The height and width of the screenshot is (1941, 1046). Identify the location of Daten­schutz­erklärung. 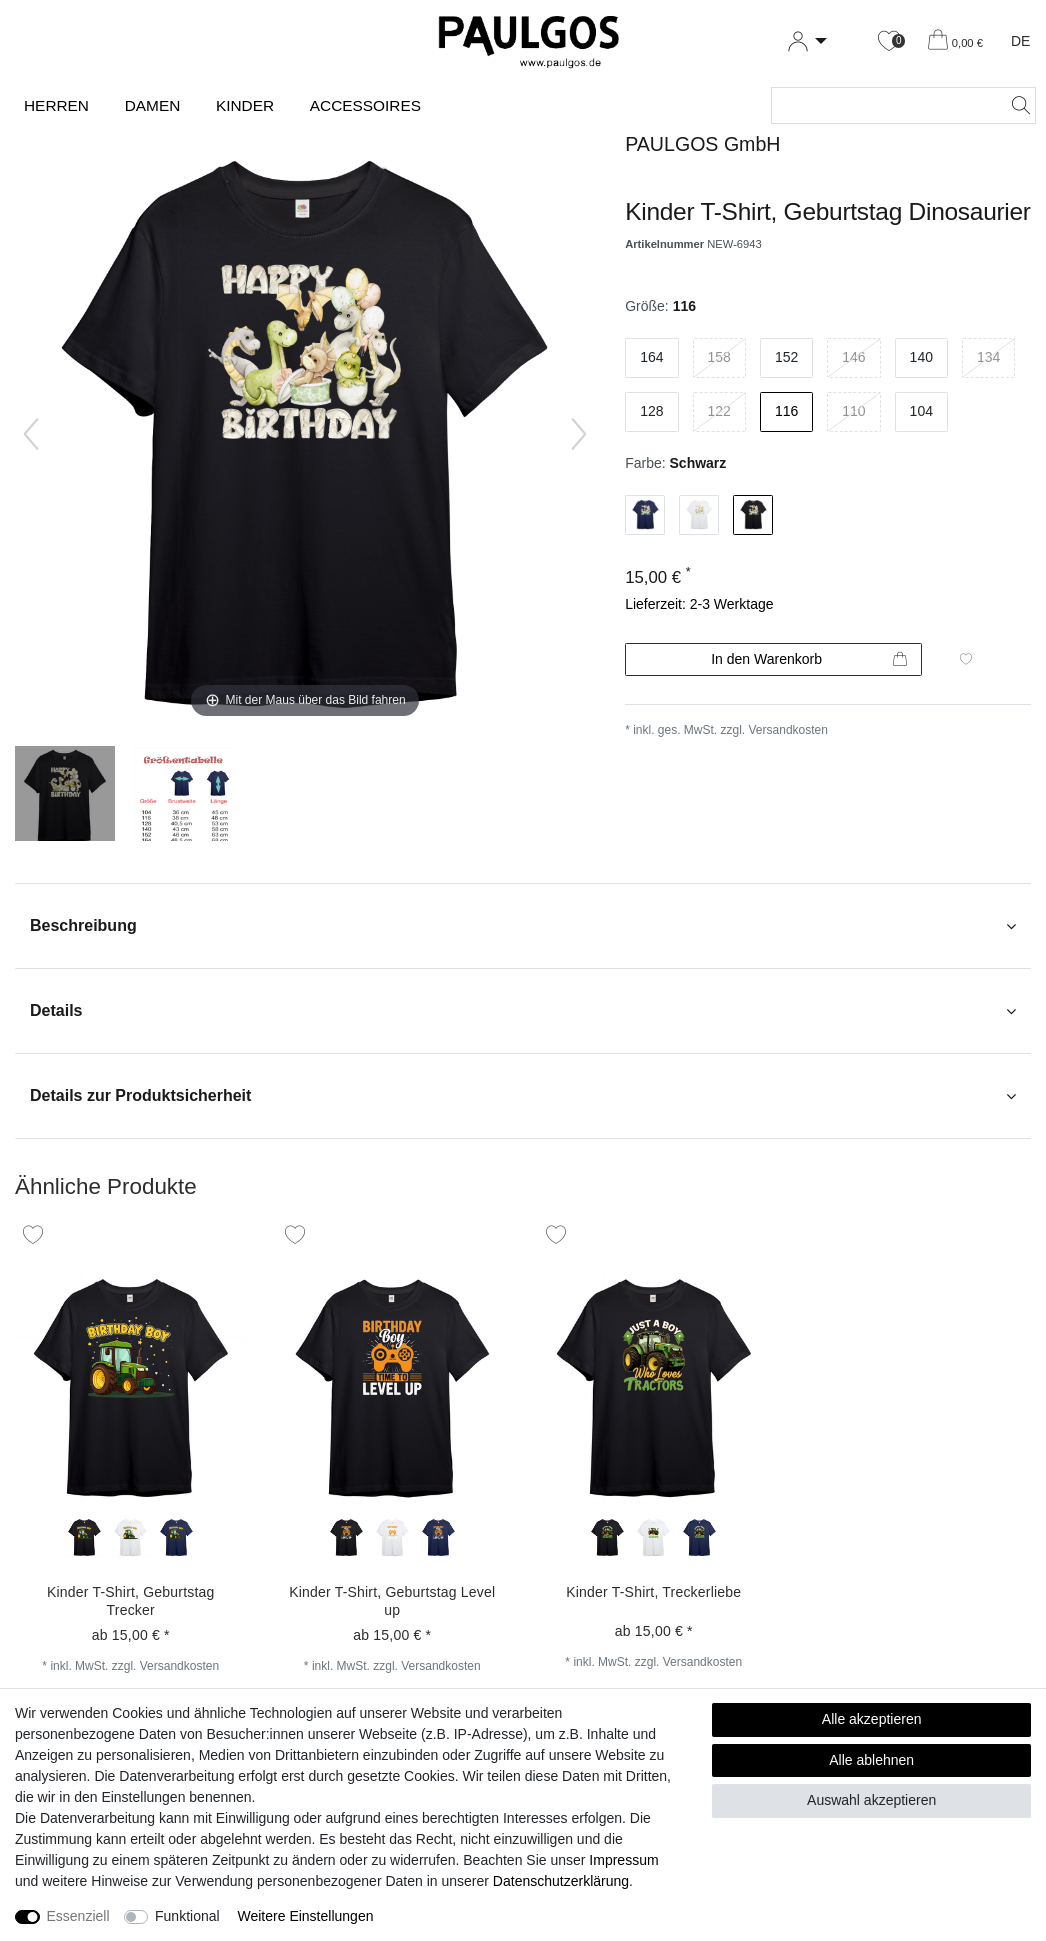
(561, 1881).